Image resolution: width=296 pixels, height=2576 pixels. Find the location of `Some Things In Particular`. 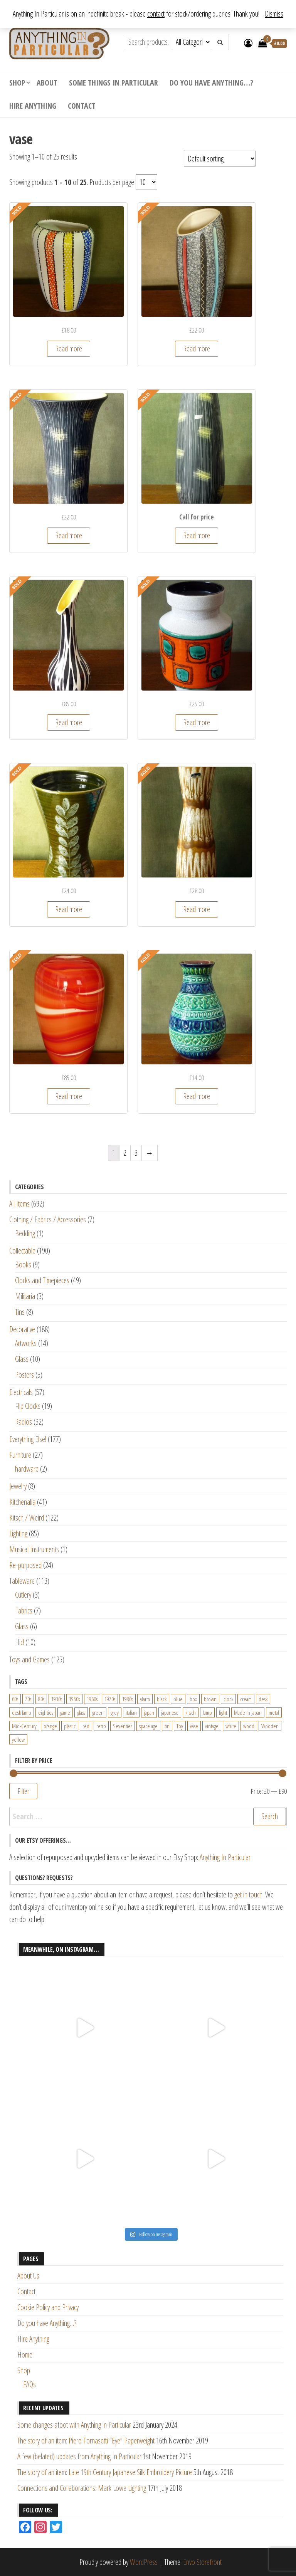

Some Things In Particular is located at coordinates (113, 82).